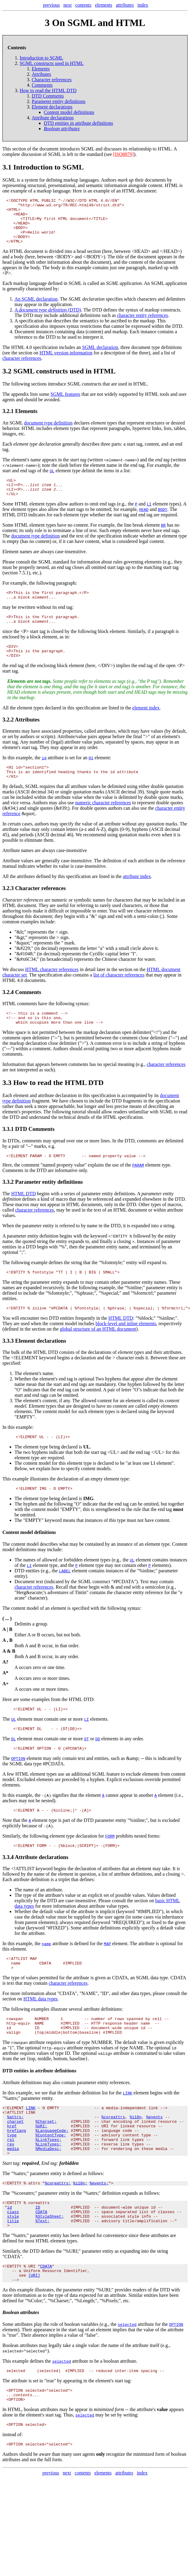  What do you see at coordinates (49, 2270) in the screenshot?
I see `%StyleSheet;` at bounding box center [49, 2270].